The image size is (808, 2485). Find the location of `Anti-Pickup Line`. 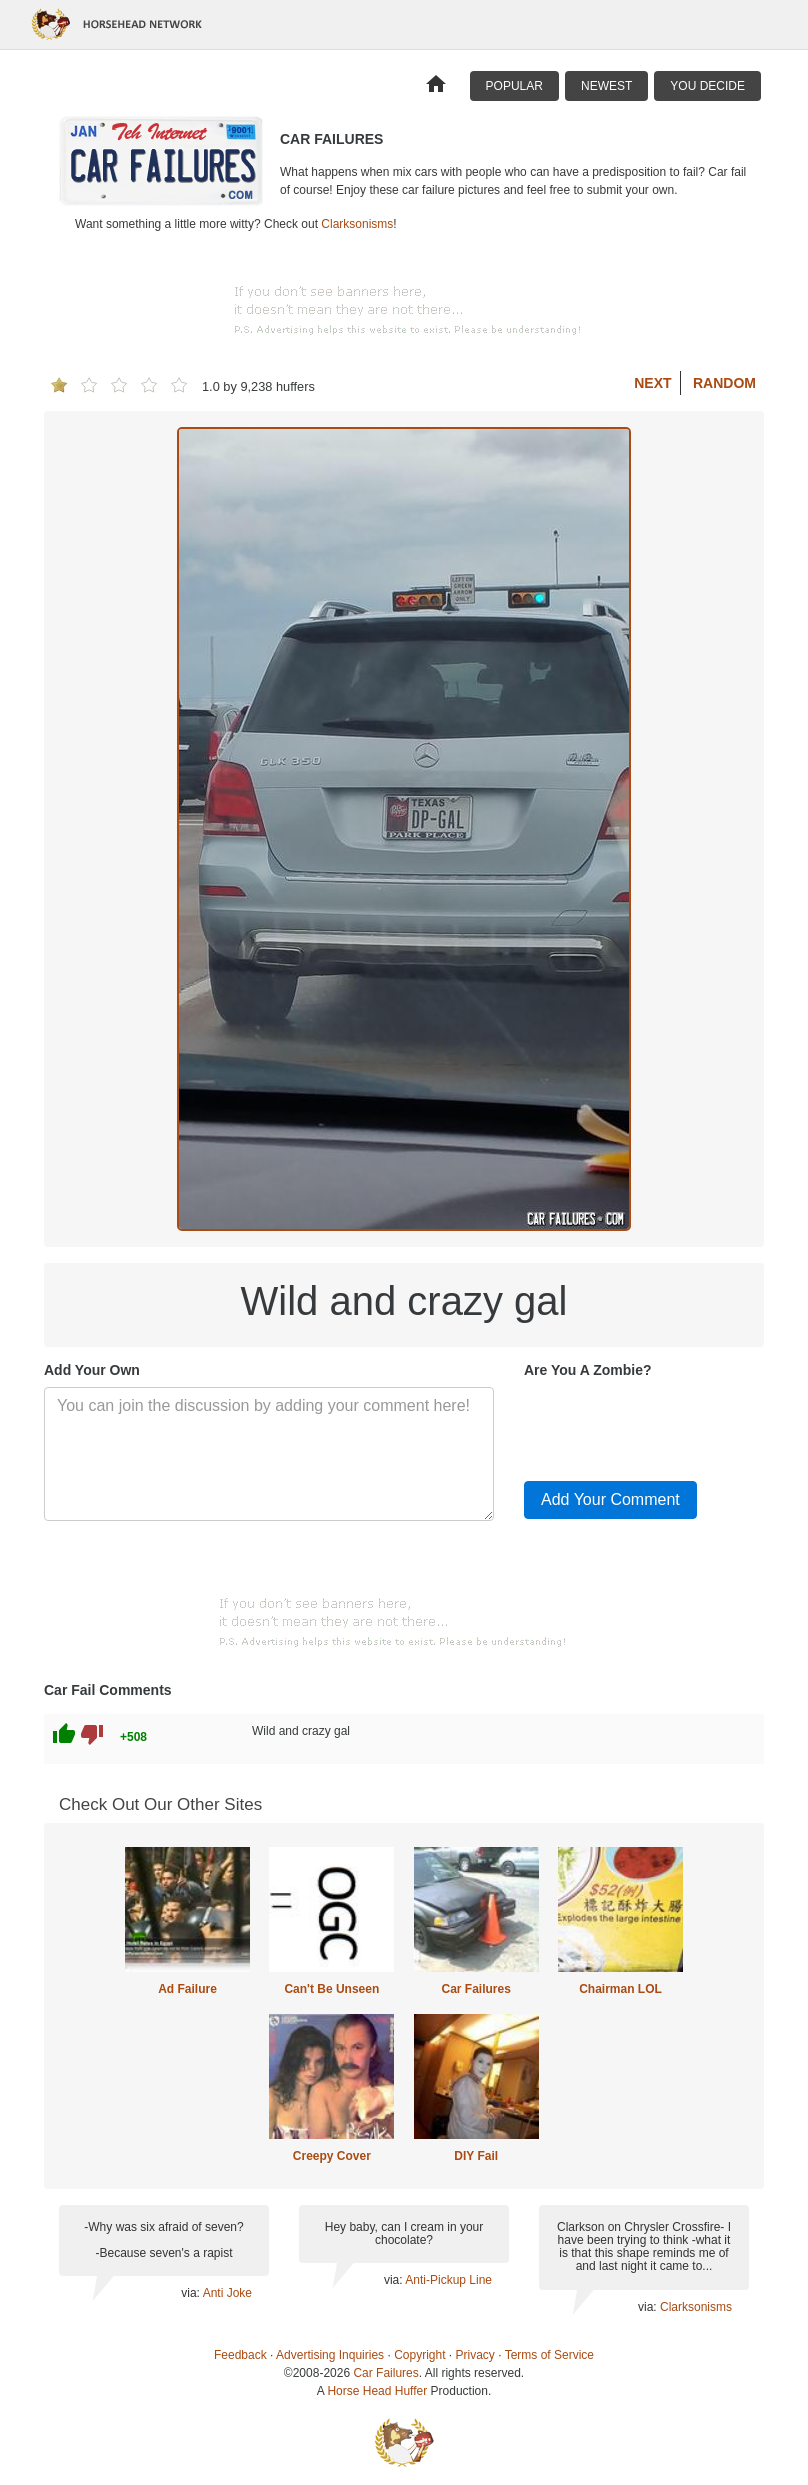

Anti-Pickup Line is located at coordinates (448, 2280).